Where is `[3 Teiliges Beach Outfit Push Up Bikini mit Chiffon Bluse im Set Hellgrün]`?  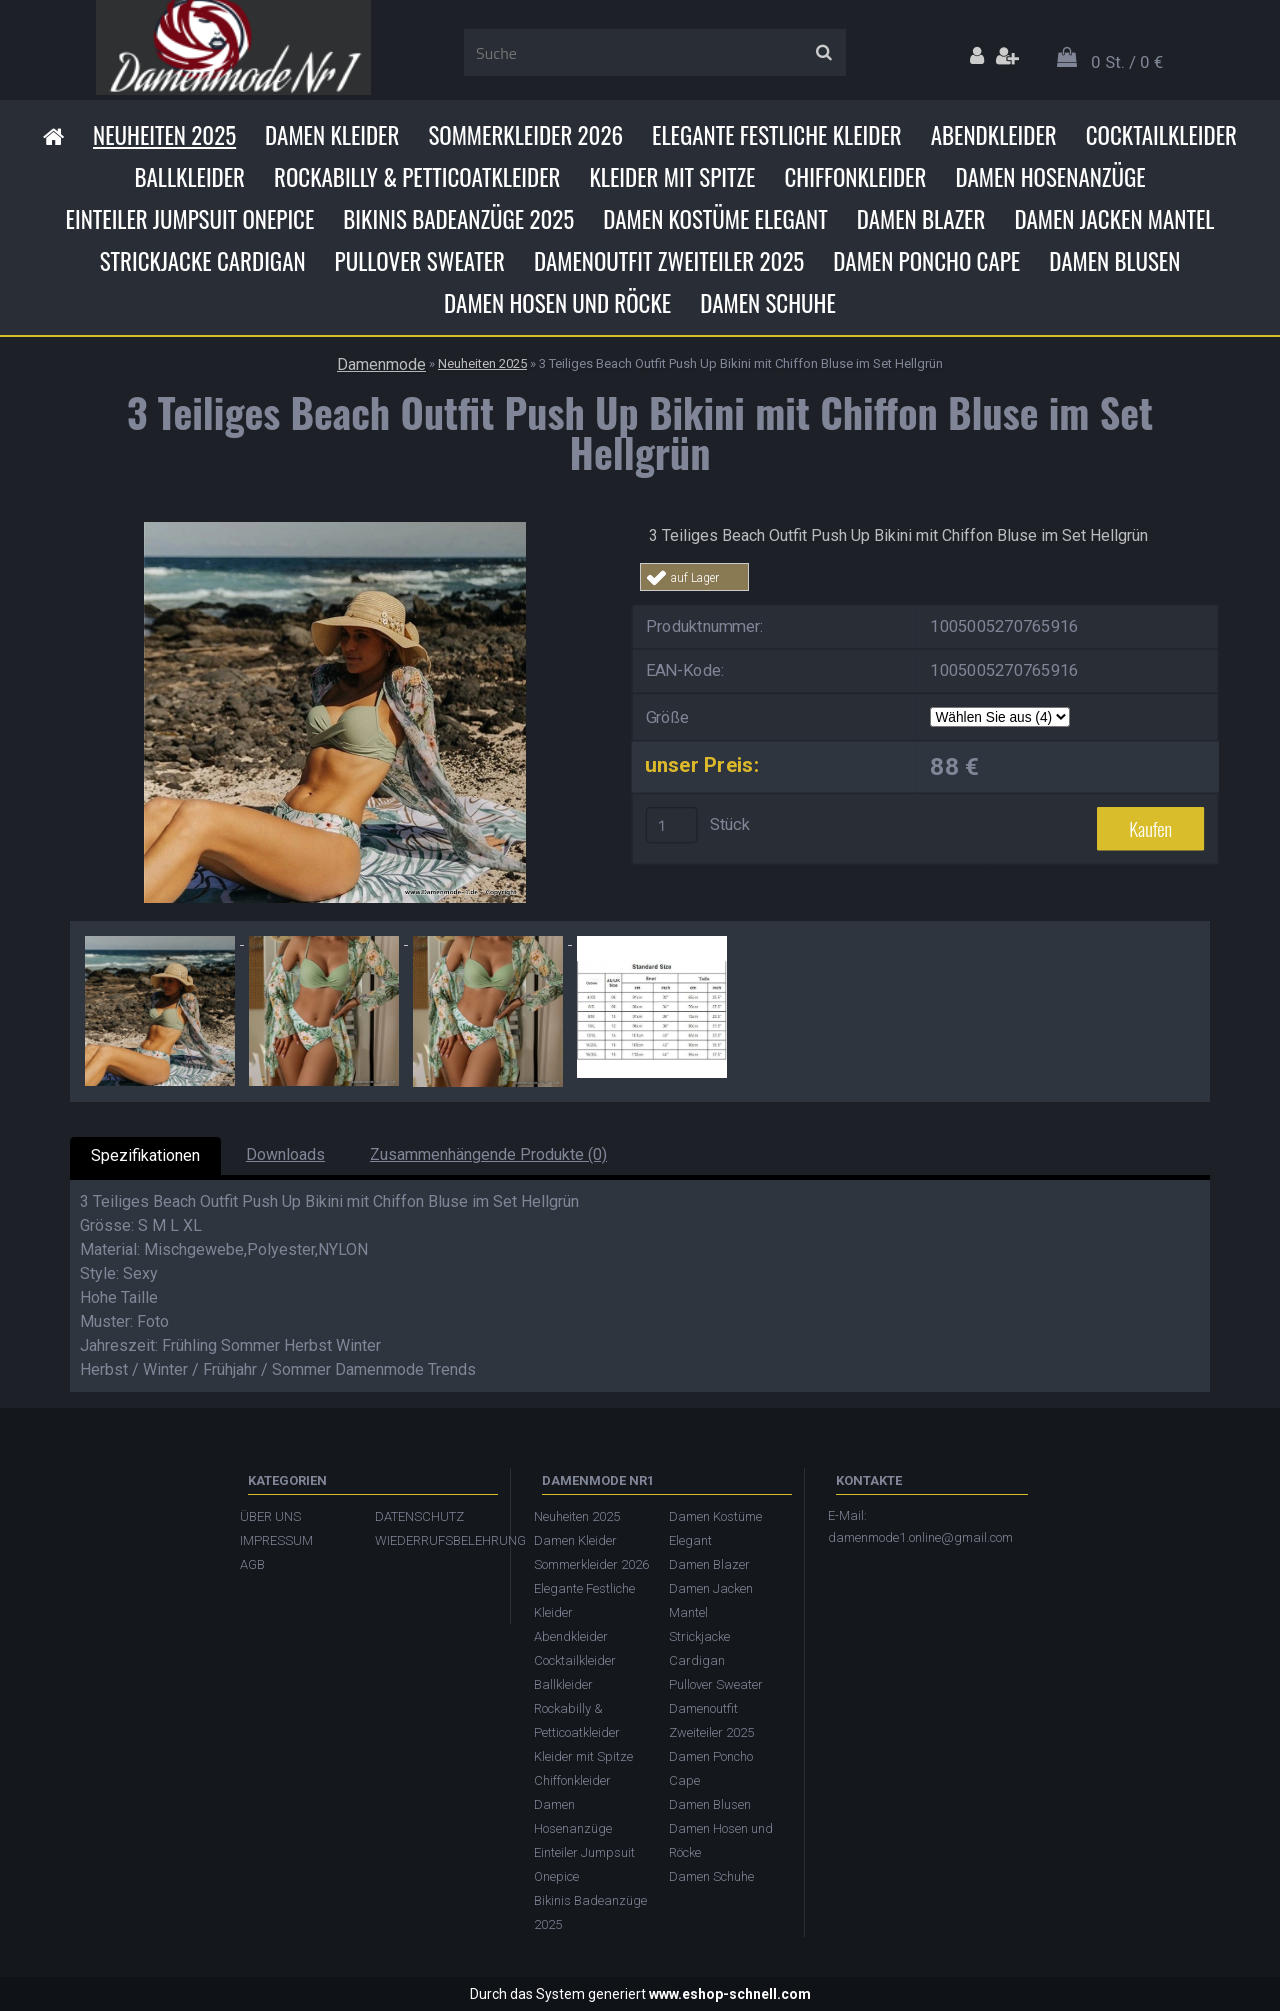
[3 Teiliges Beach Outfit Push Up Bikini mit Chiffon Bluse im Set Hellgrün] is located at coordinates (335, 529).